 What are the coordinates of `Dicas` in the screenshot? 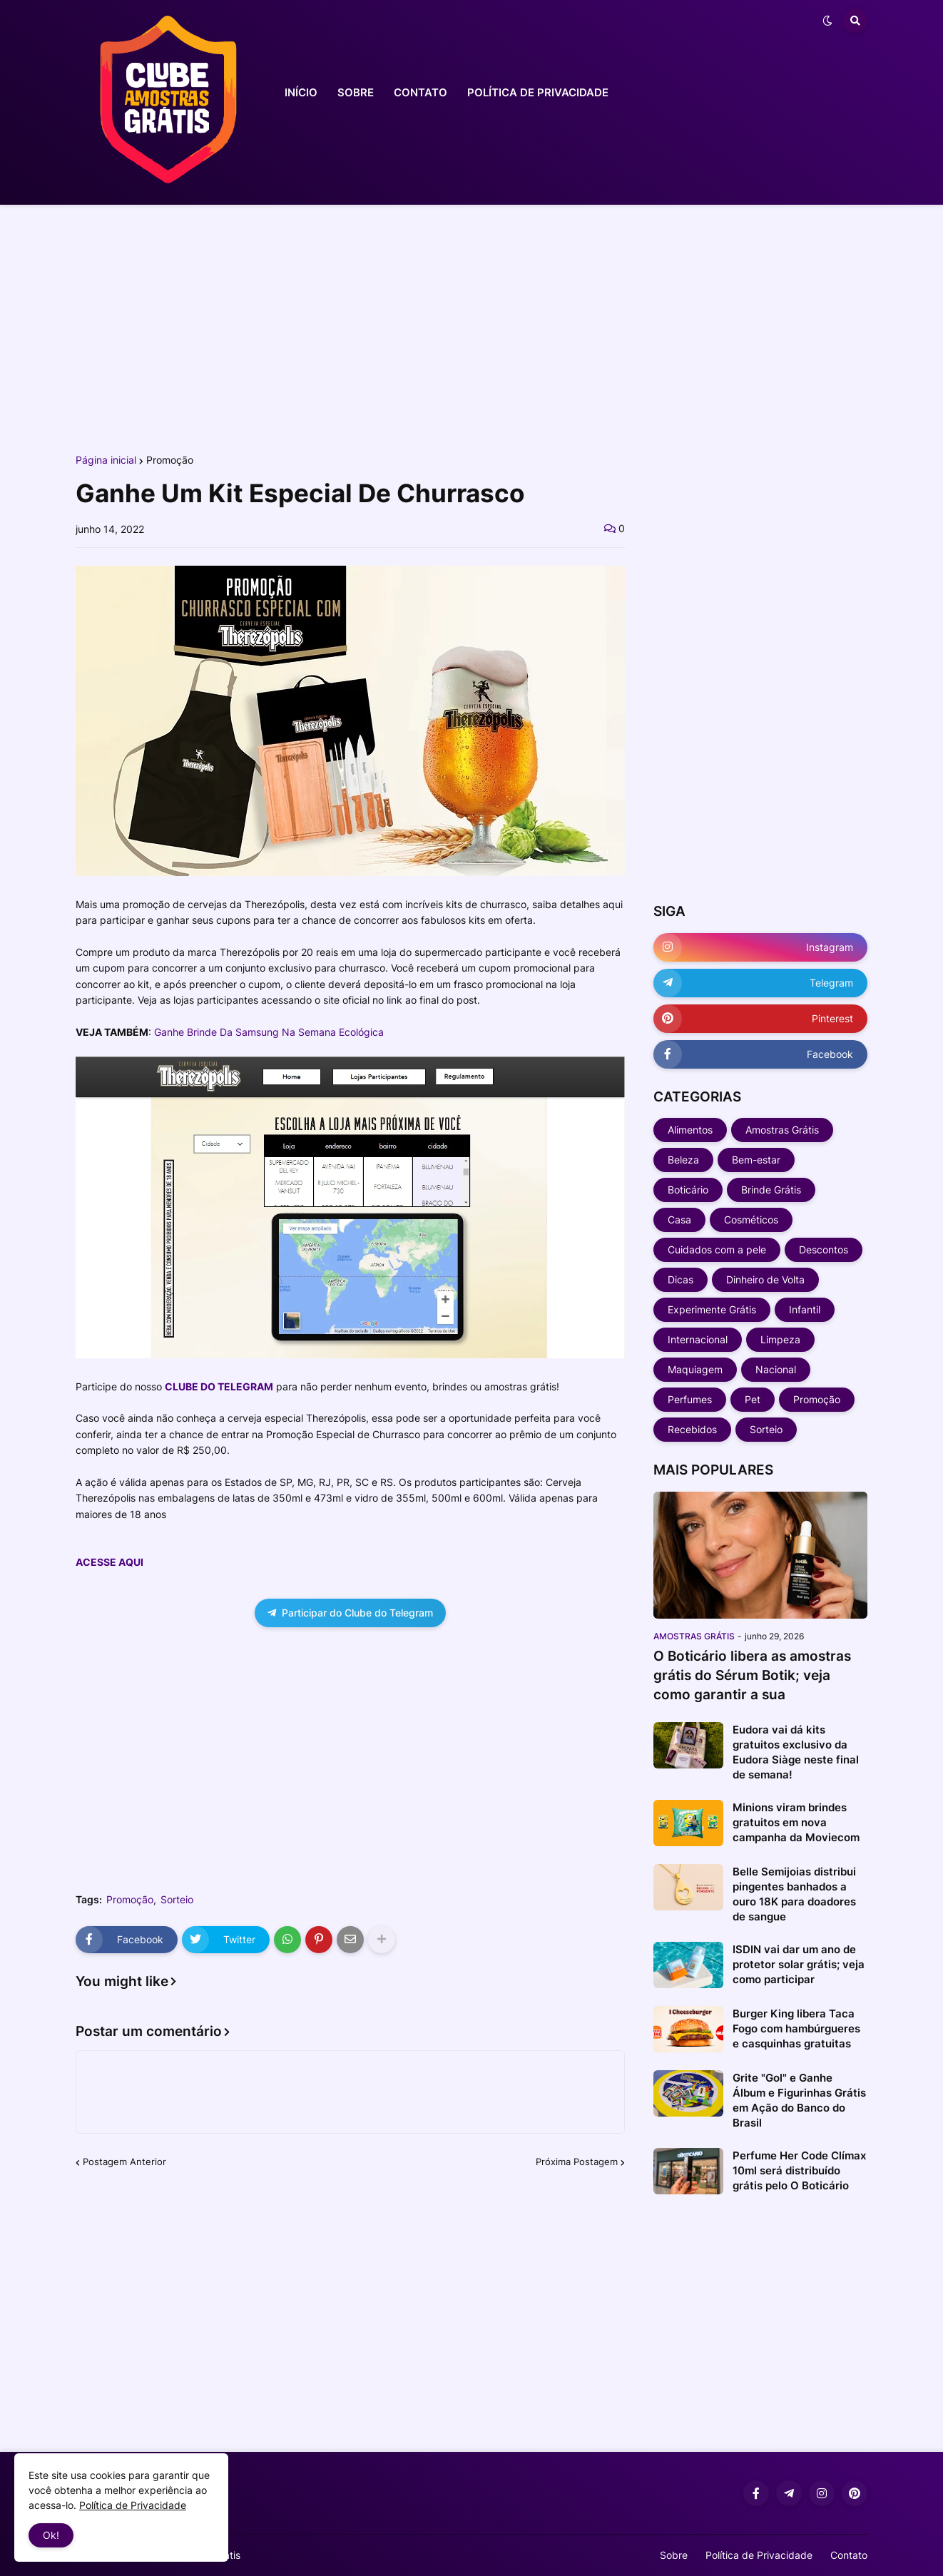 It's located at (680, 1279).